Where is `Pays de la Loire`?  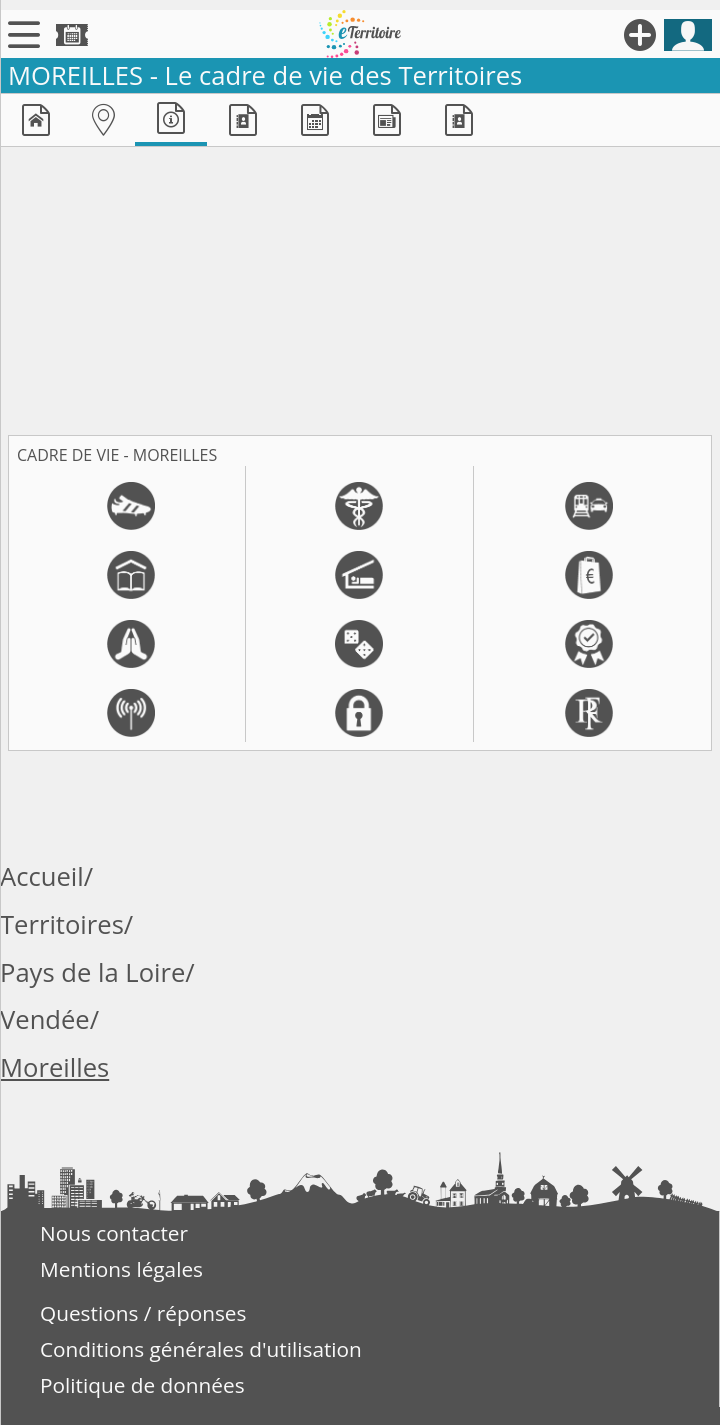 Pays de la Loire is located at coordinates (92, 972).